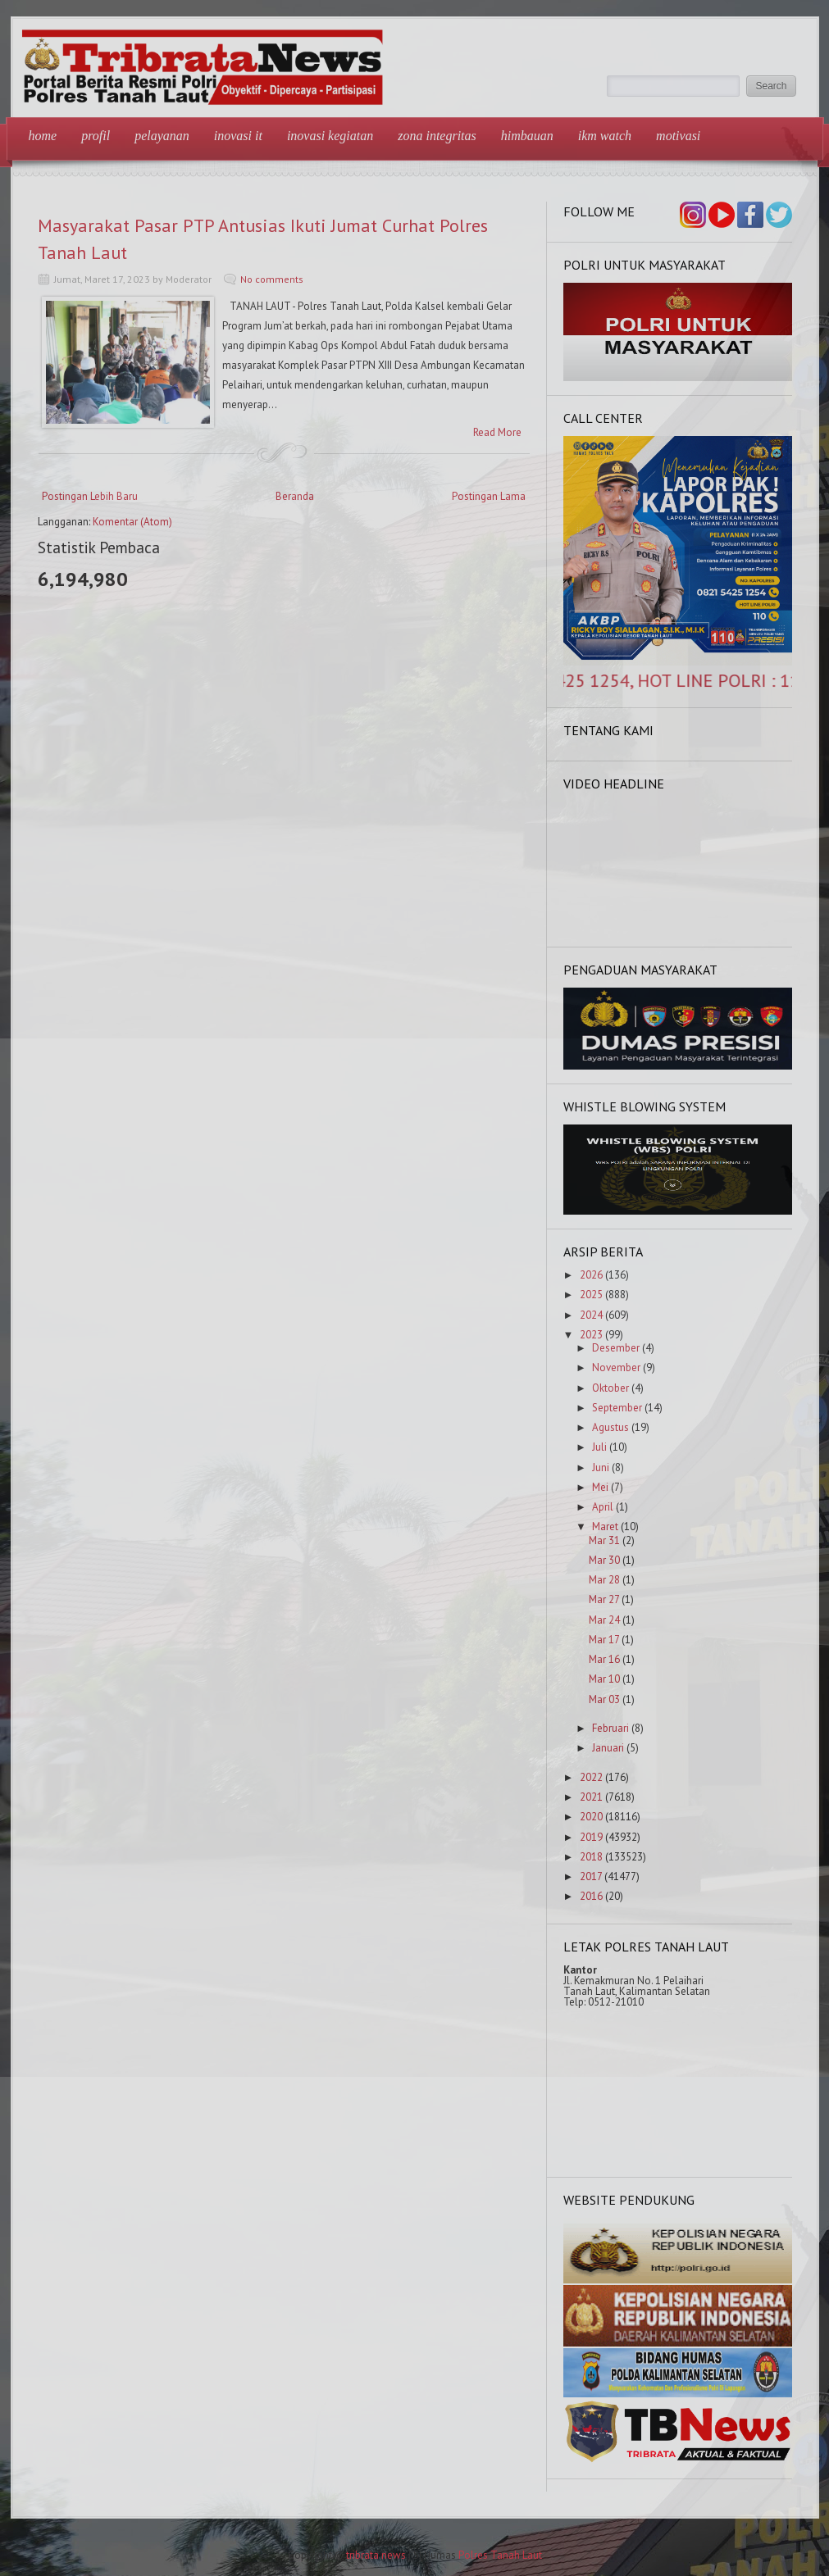 Image resolution: width=829 pixels, height=2576 pixels. Describe the element at coordinates (600, 1467) in the screenshot. I see `Juni` at that location.